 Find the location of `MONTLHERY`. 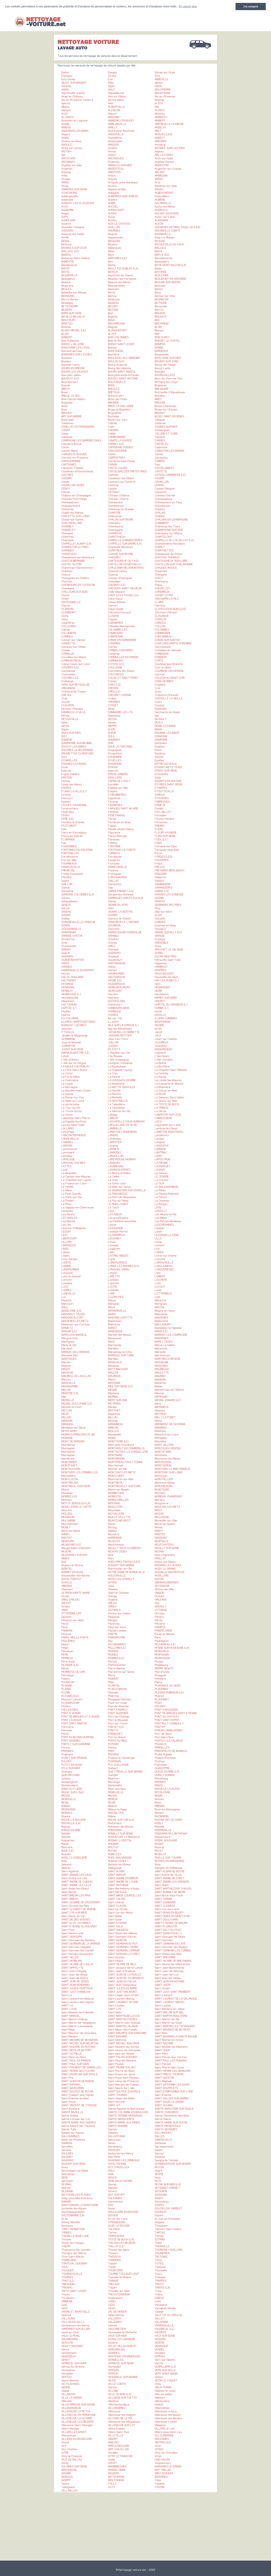

MONTLHERY is located at coordinates (116, 1475).